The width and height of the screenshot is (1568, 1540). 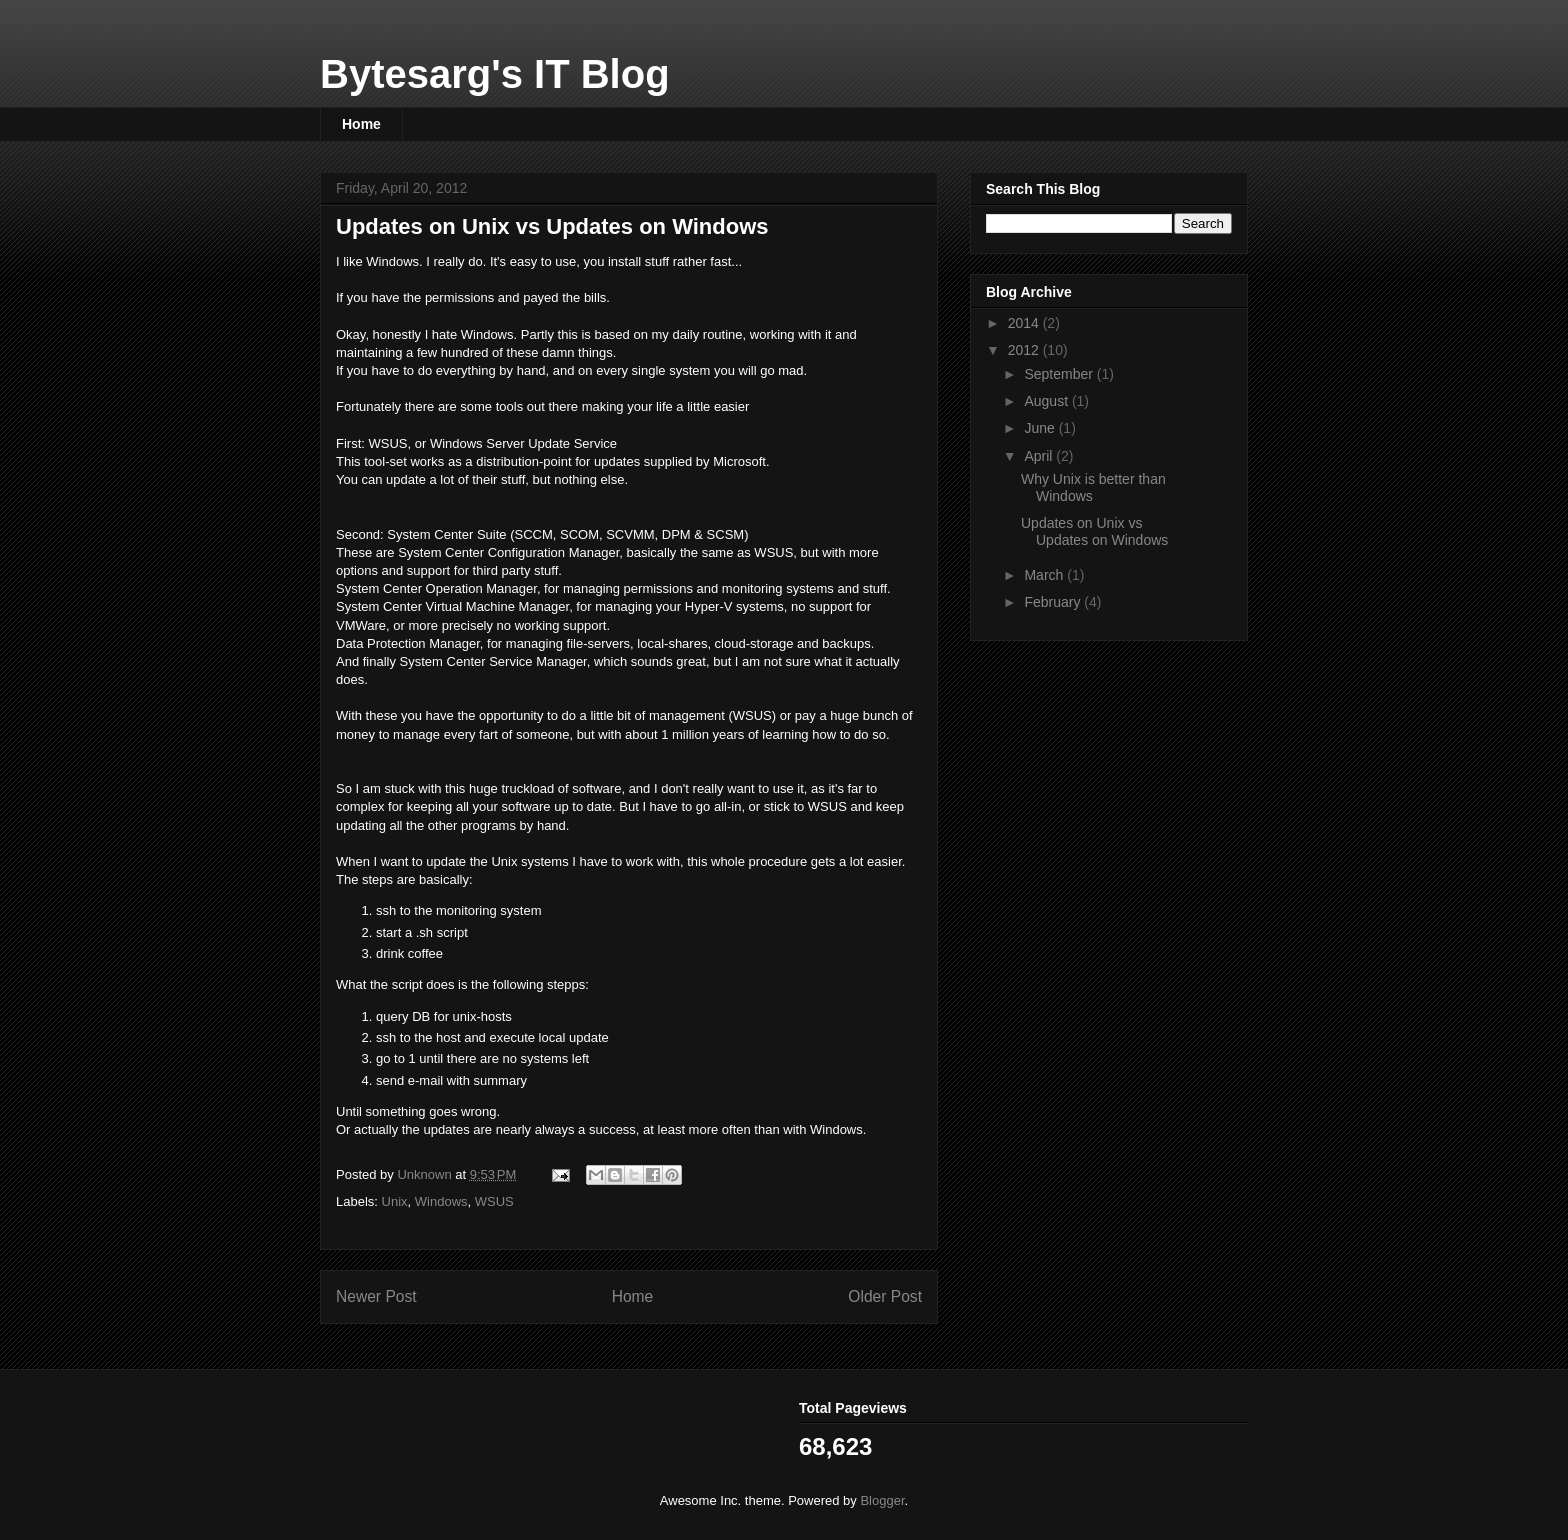 What do you see at coordinates (1040, 456) in the screenshot?
I see `April` at bounding box center [1040, 456].